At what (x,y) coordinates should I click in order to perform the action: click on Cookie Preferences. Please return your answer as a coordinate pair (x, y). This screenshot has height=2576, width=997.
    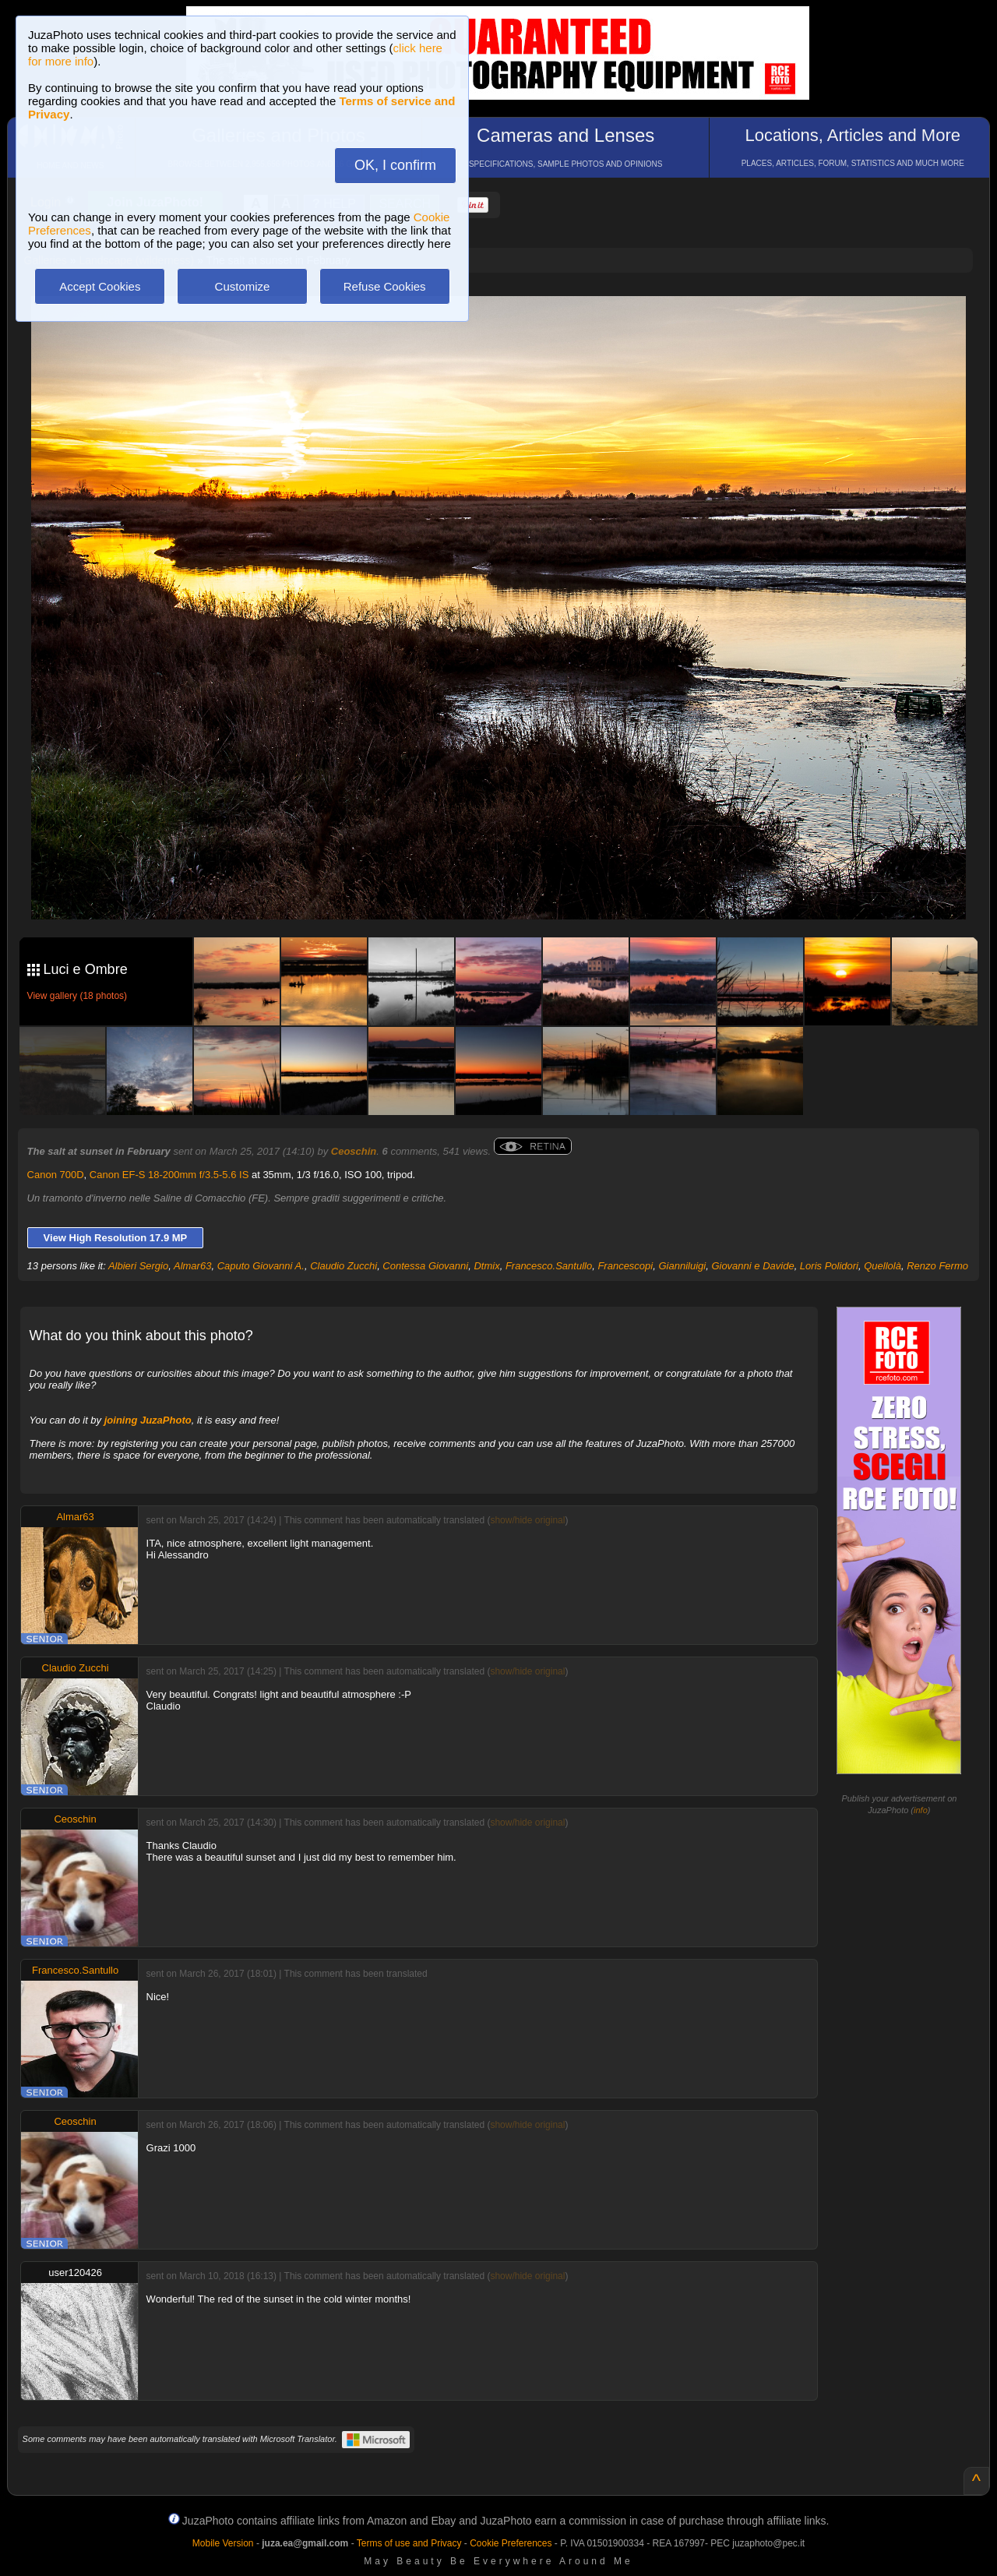
    Looking at the image, I should click on (510, 2543).